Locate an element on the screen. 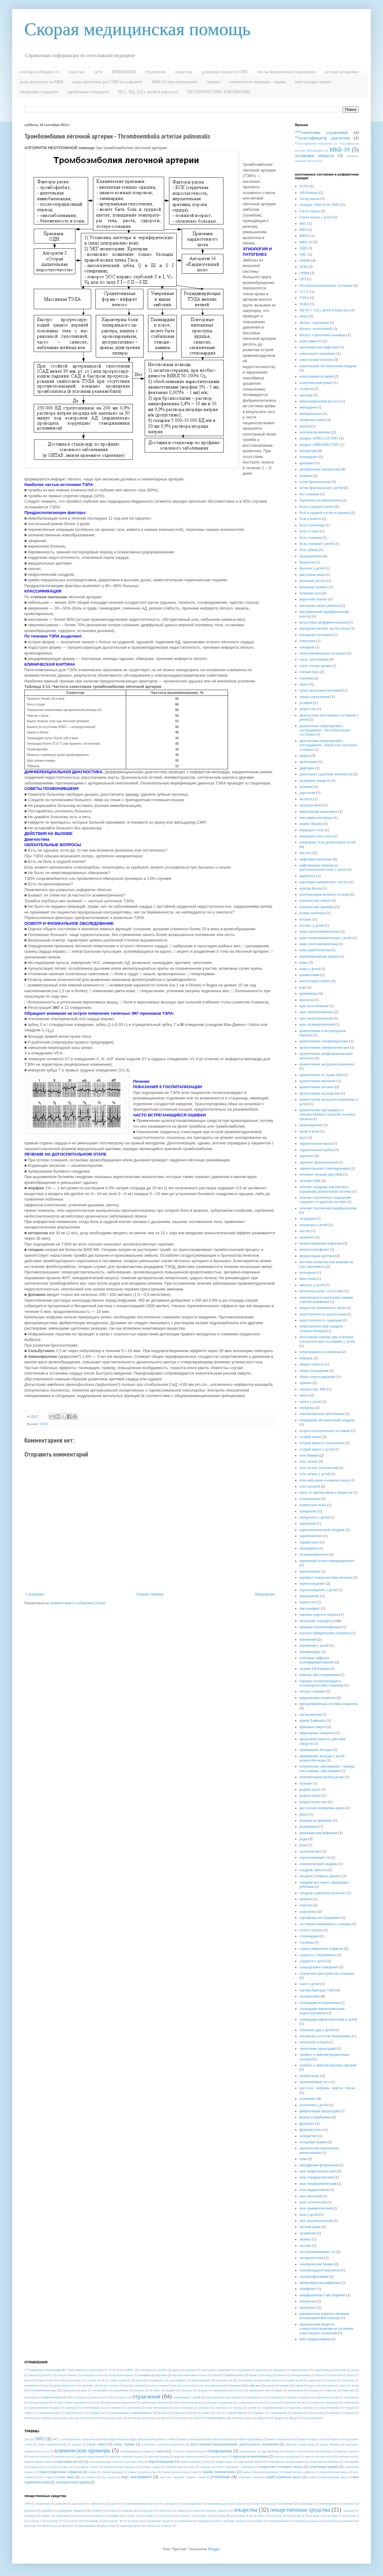 This screenshot has width=383, height=2576. кровохаркание is located at coordinates (310, 1125).